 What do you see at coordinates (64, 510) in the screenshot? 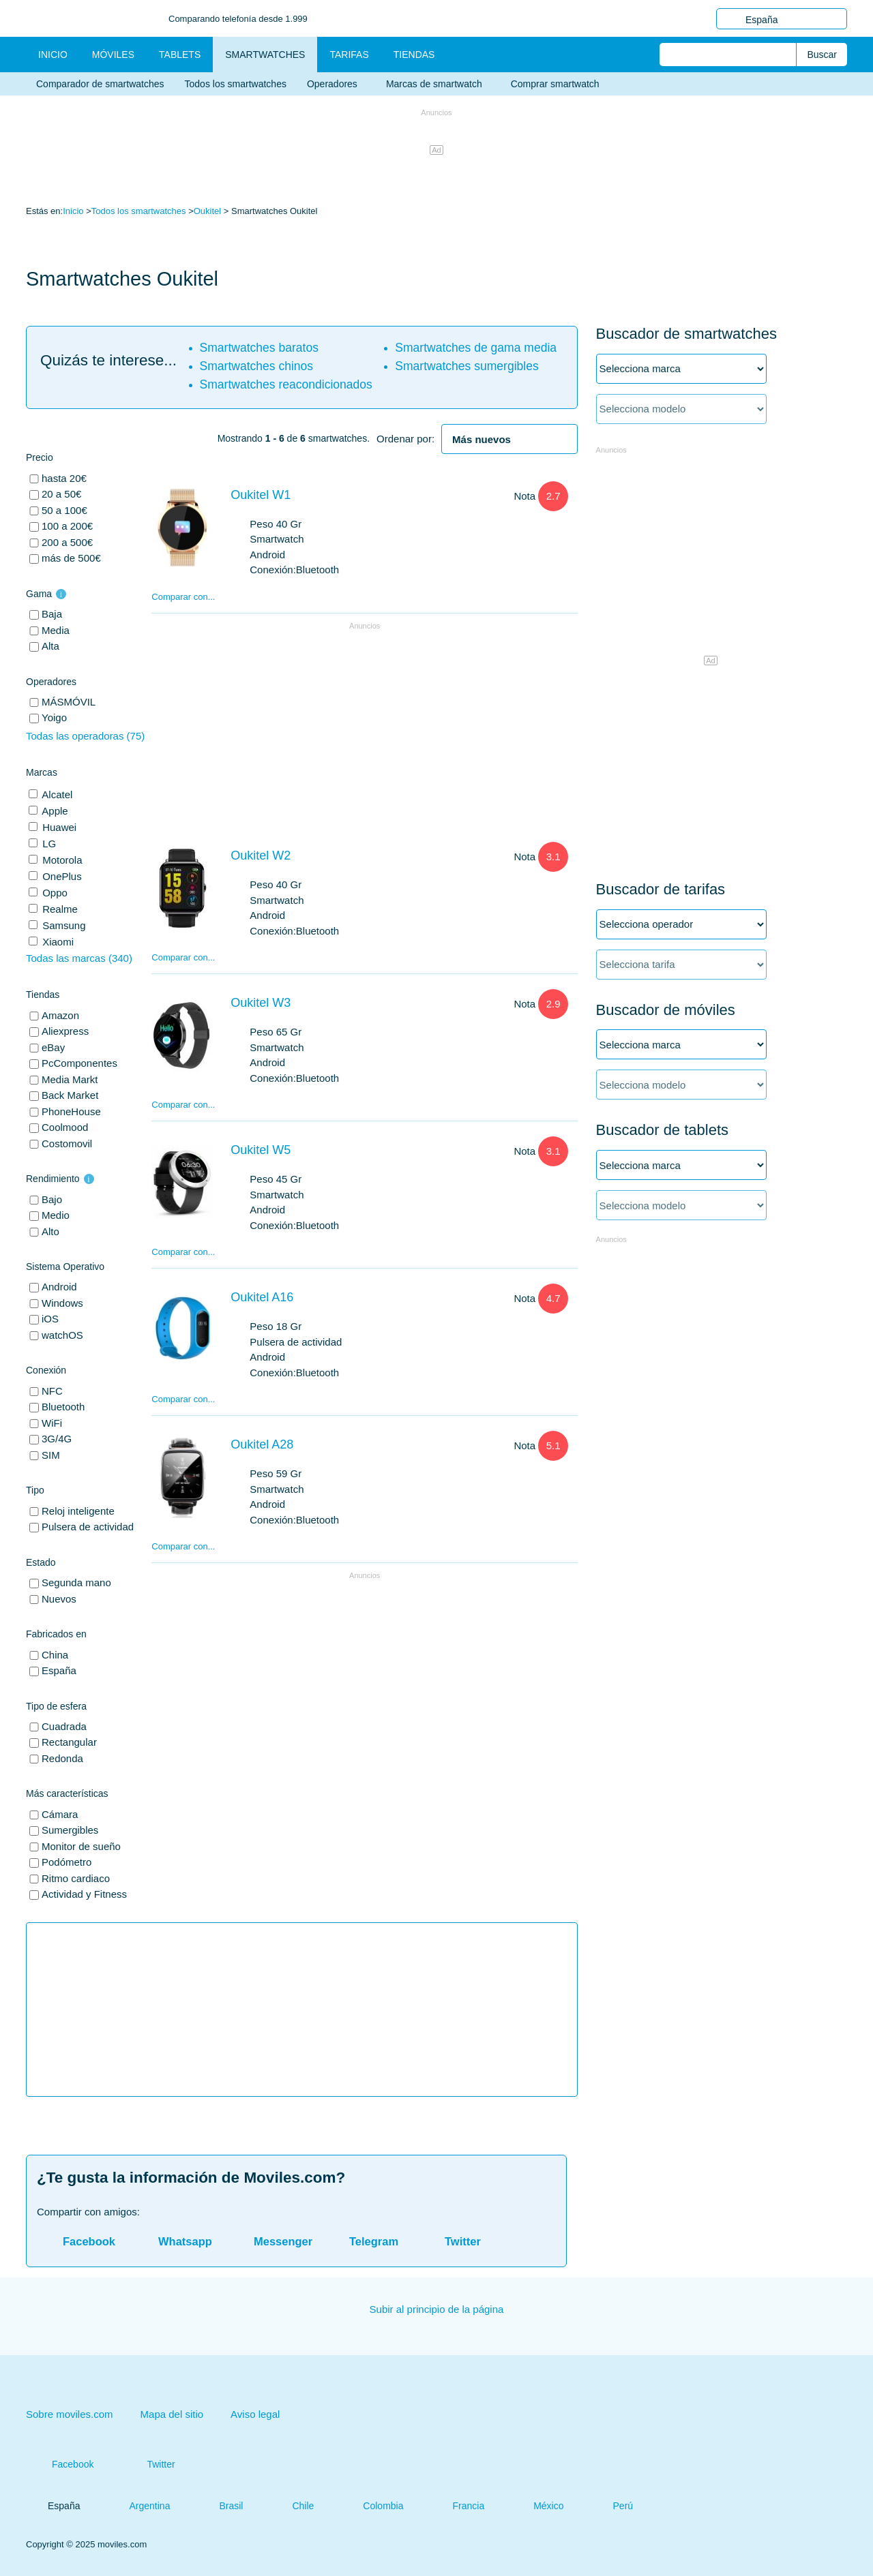
I see `50 a 100€` at bounding box center [64, 510].